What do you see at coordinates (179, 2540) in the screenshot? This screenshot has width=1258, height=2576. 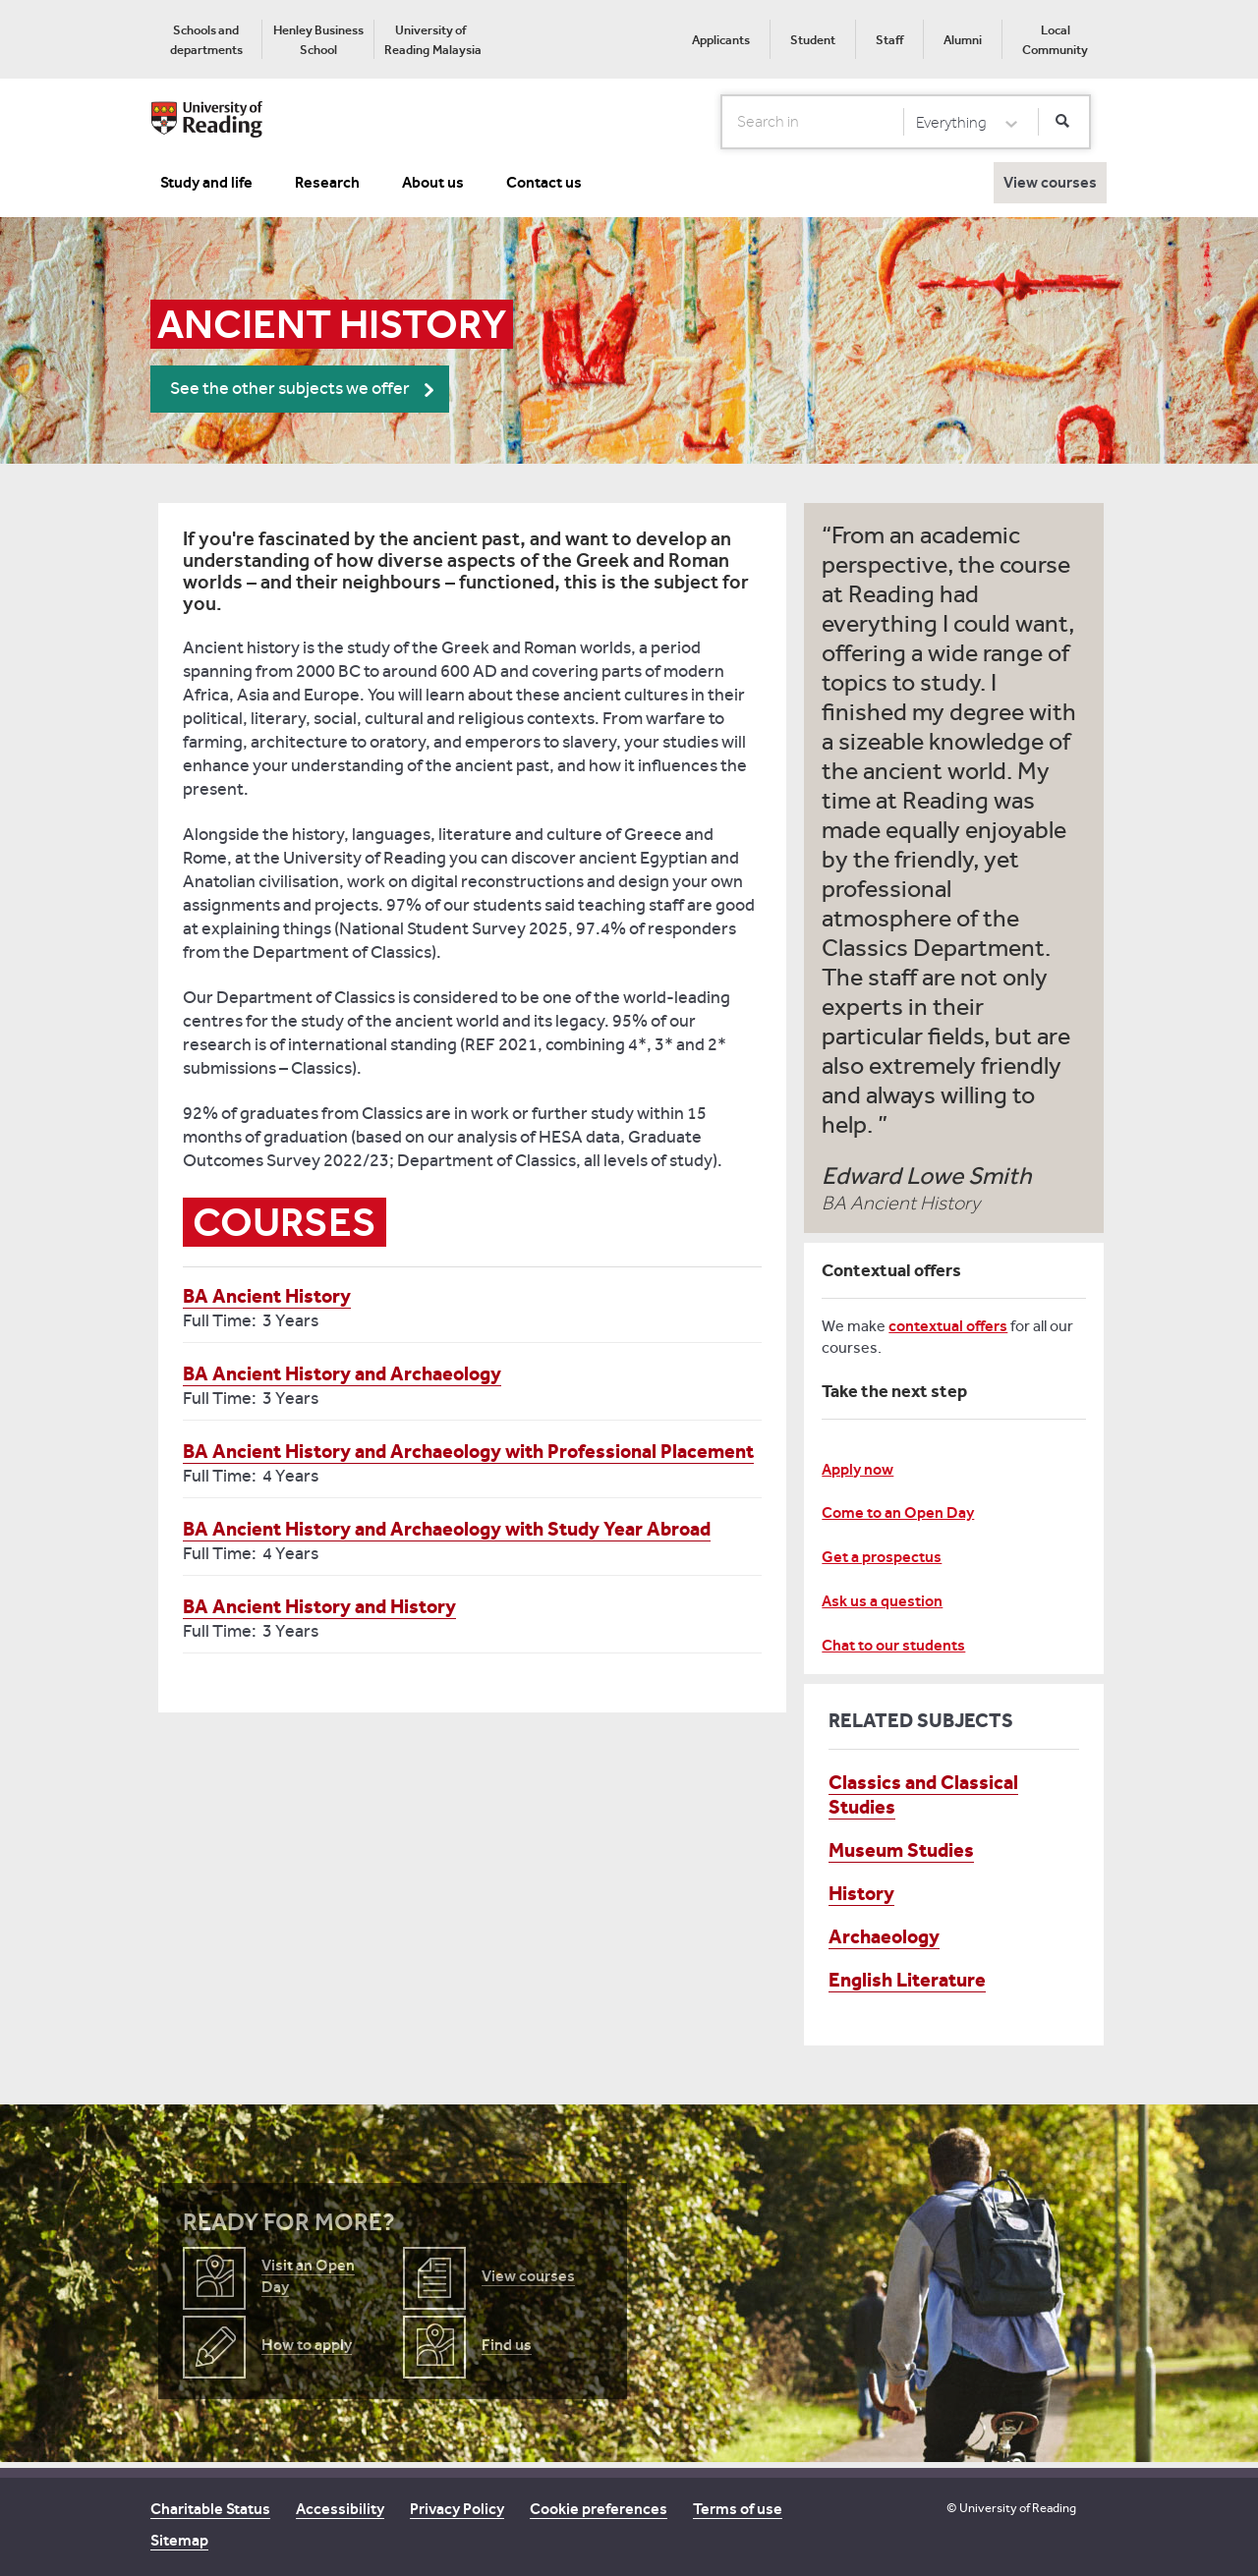 I see `Sitemap` at bounding box center [179, 2540].